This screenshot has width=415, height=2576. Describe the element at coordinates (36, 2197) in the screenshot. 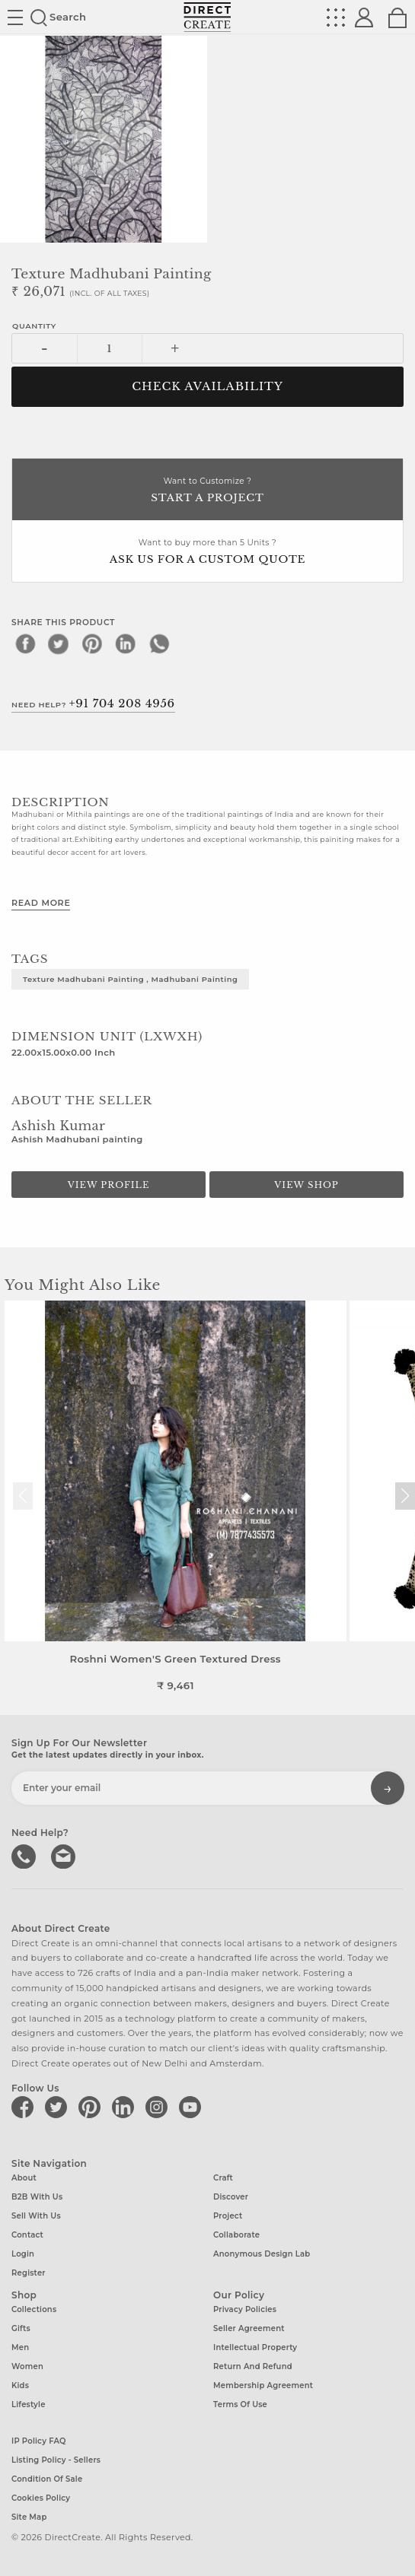

I see `B2B with us` at that location.